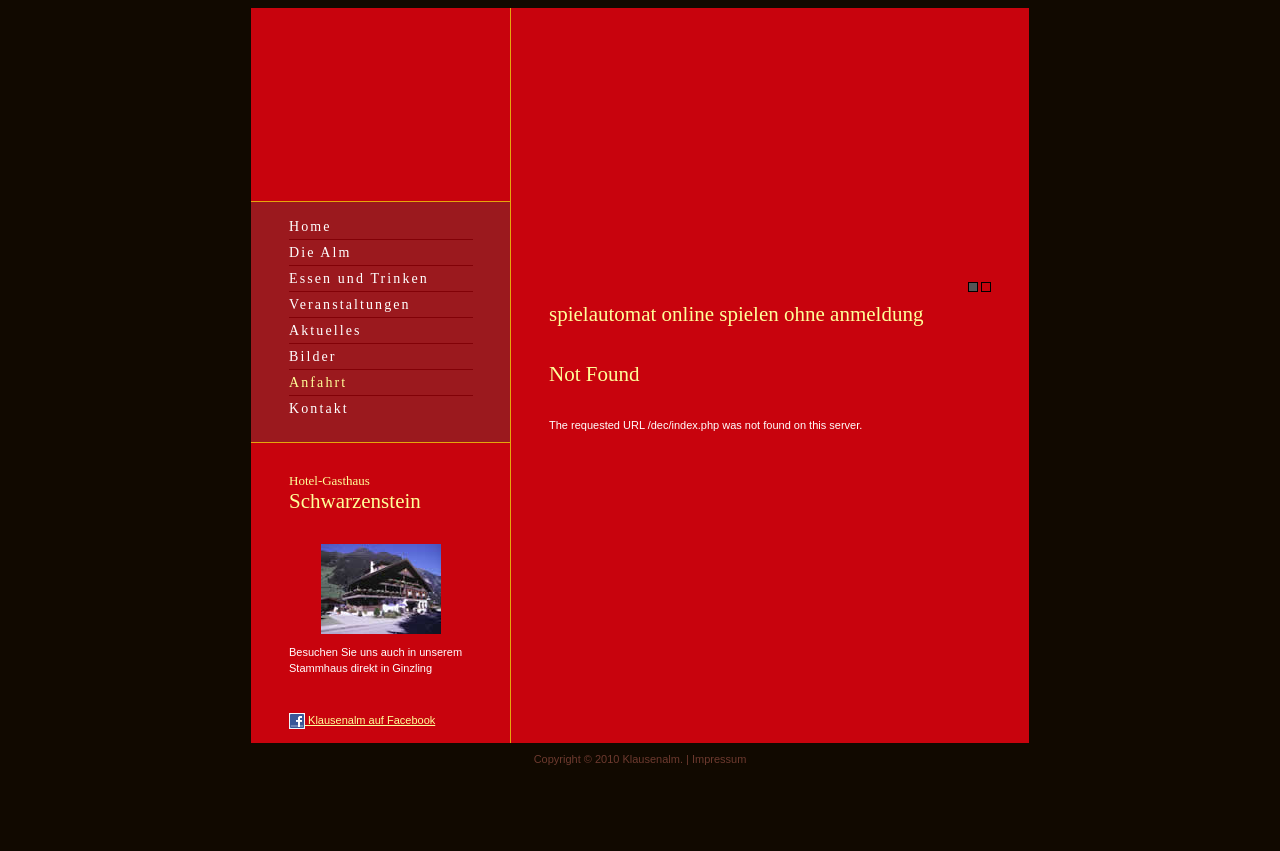  I want to click on Essen und Trinken, so click(359, 278).